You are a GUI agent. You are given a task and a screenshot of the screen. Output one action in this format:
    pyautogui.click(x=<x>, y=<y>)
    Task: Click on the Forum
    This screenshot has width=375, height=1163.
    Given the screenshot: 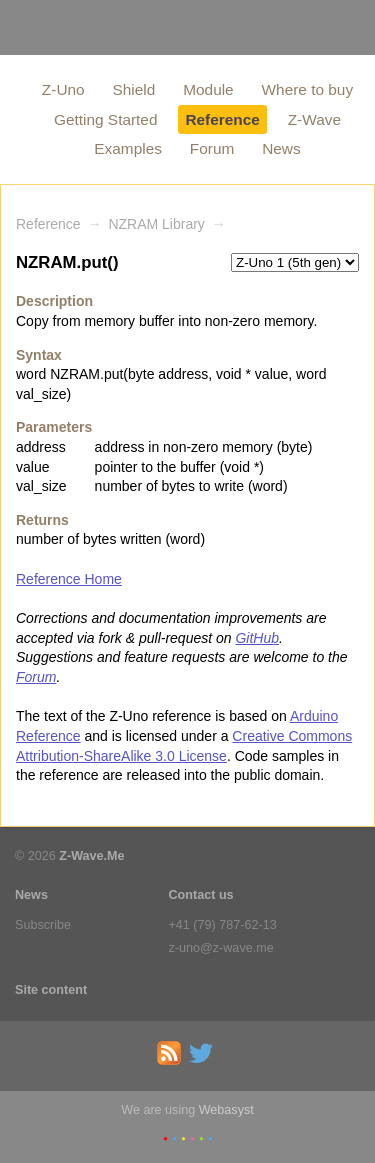 What is the action you would take?
    pyautogui.click(x=212, y=148)
    